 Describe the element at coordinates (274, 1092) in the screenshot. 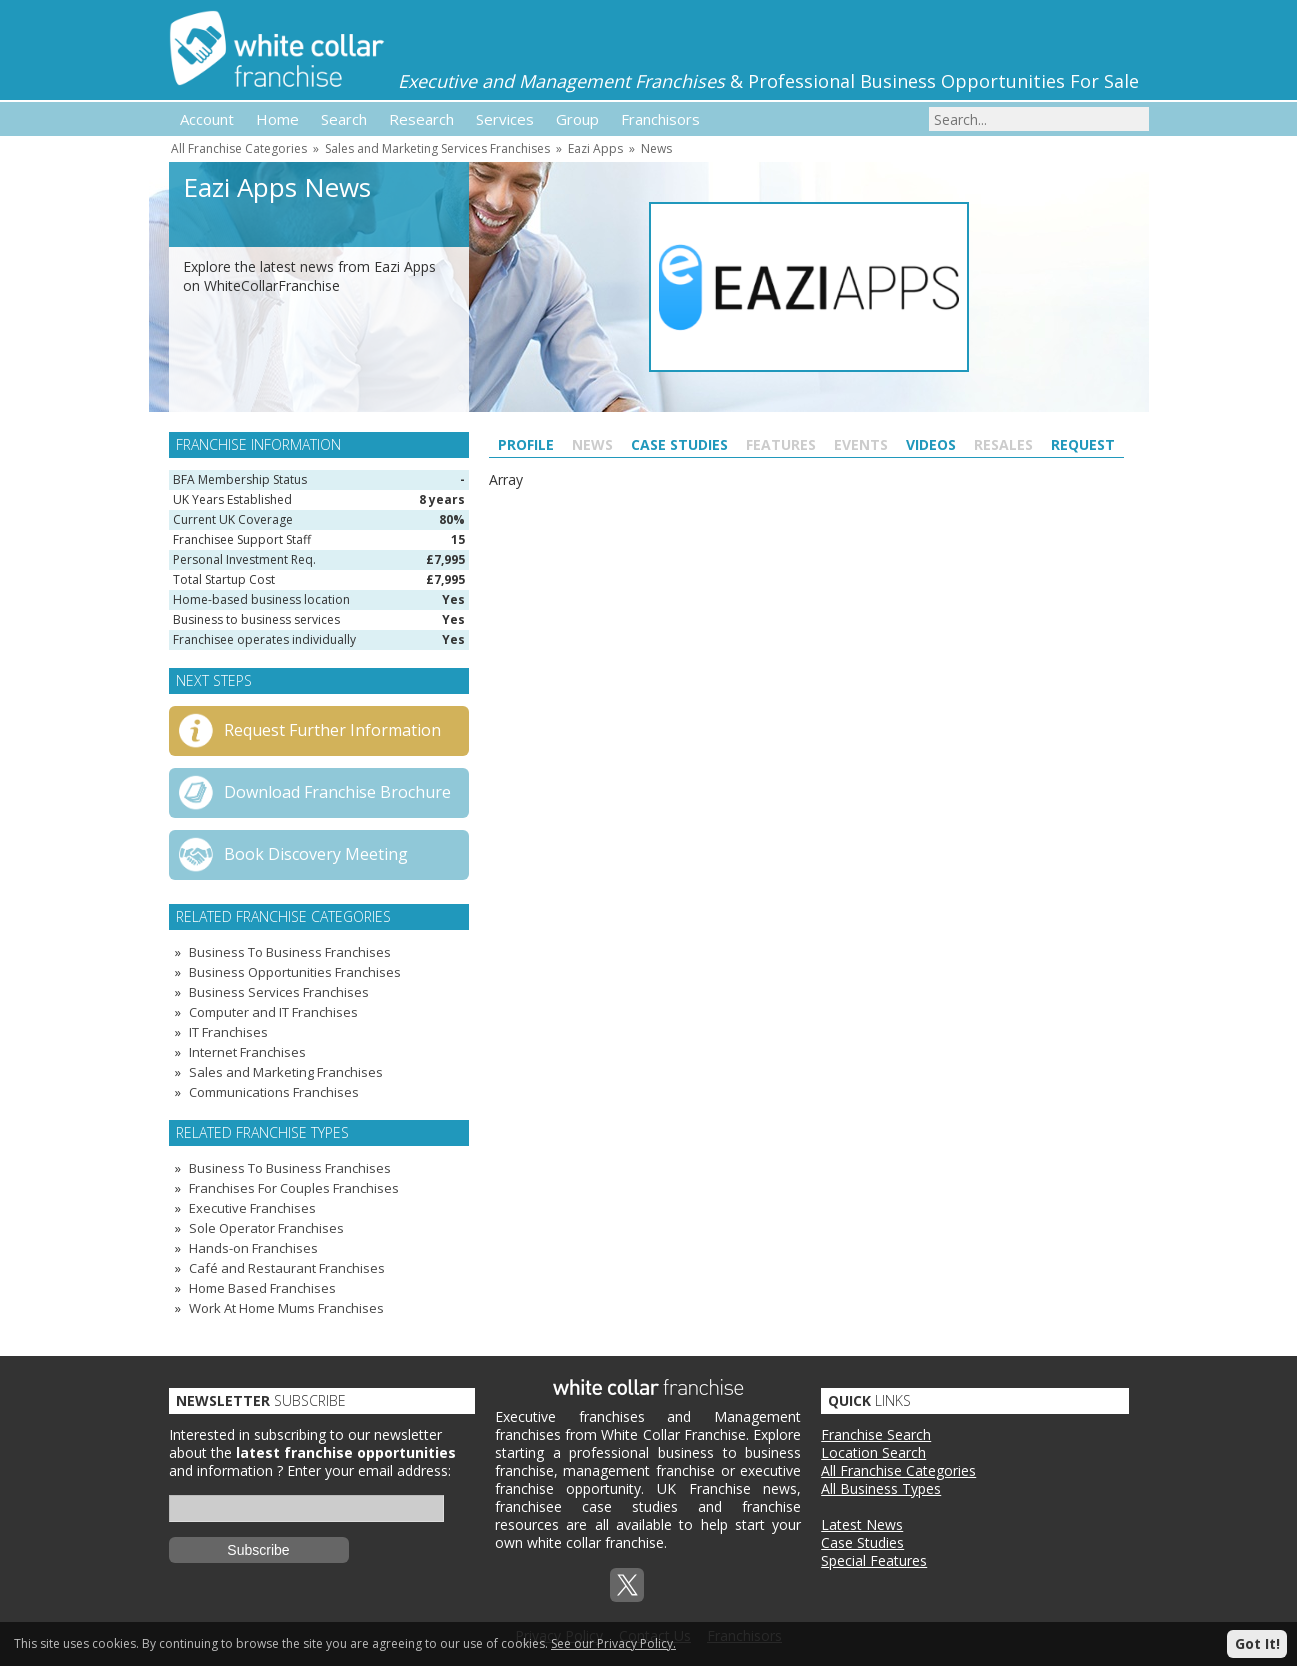

I see `Communications Franchises` at that location.